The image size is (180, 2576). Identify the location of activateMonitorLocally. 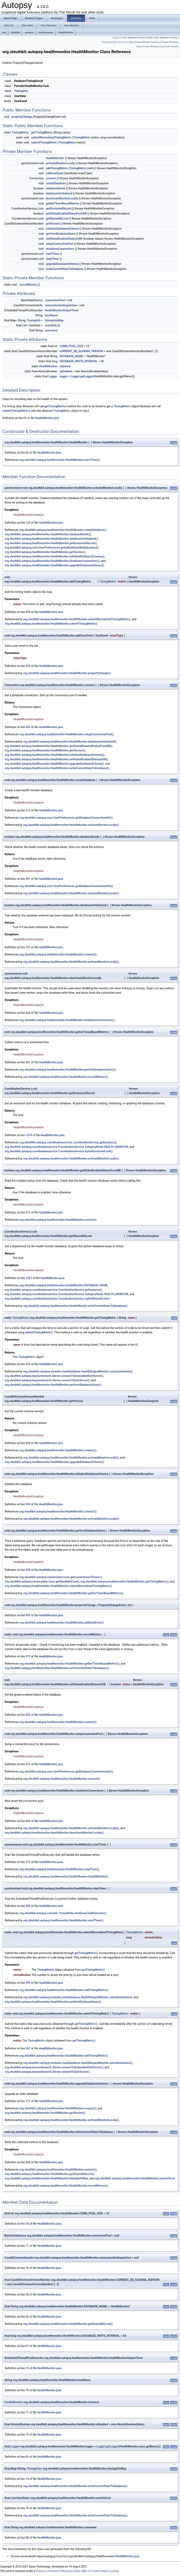
(60, 163).